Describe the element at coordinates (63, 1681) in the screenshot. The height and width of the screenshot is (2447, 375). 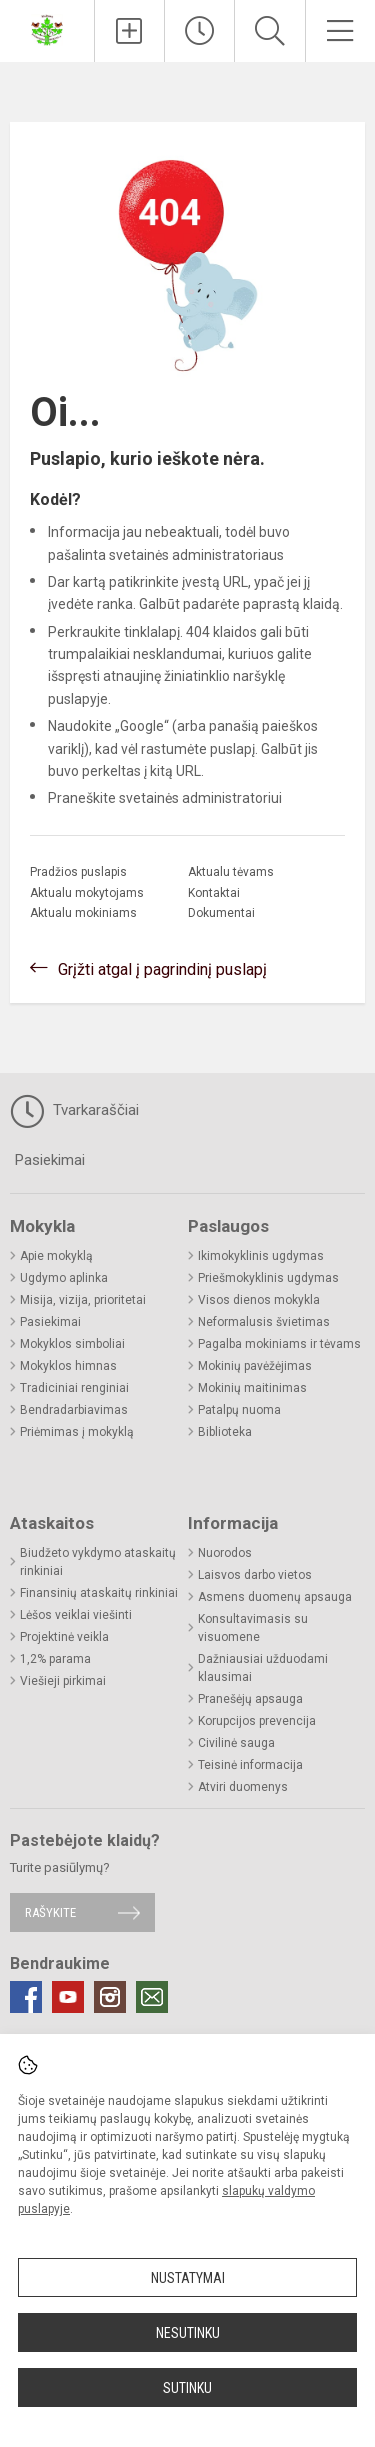
I see `Viešieji pirkimai` at that location.